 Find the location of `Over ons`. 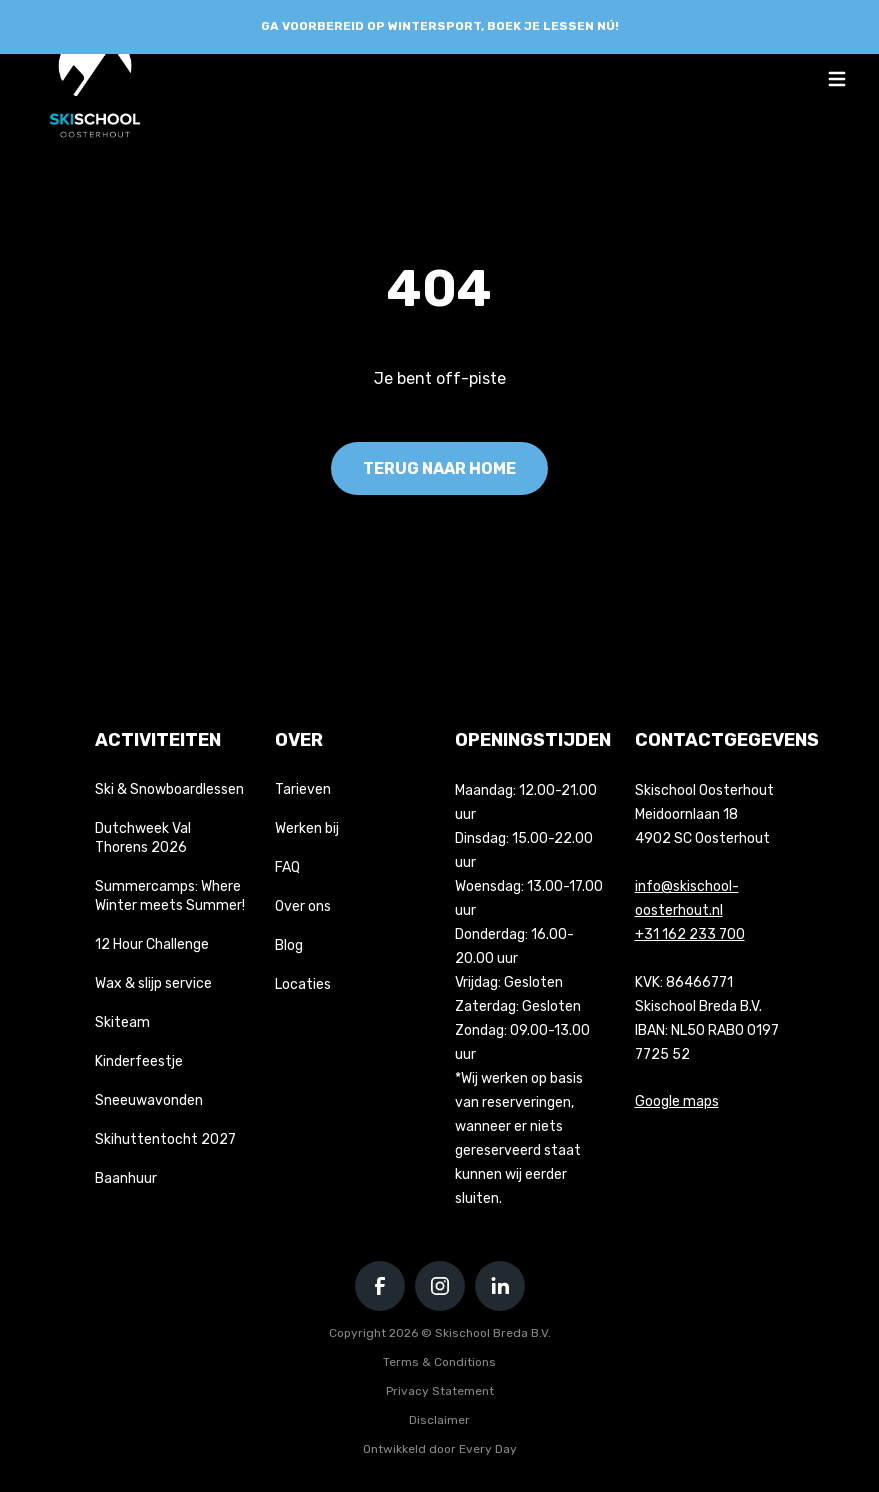

Over ons is located at coordinates (303, 906).